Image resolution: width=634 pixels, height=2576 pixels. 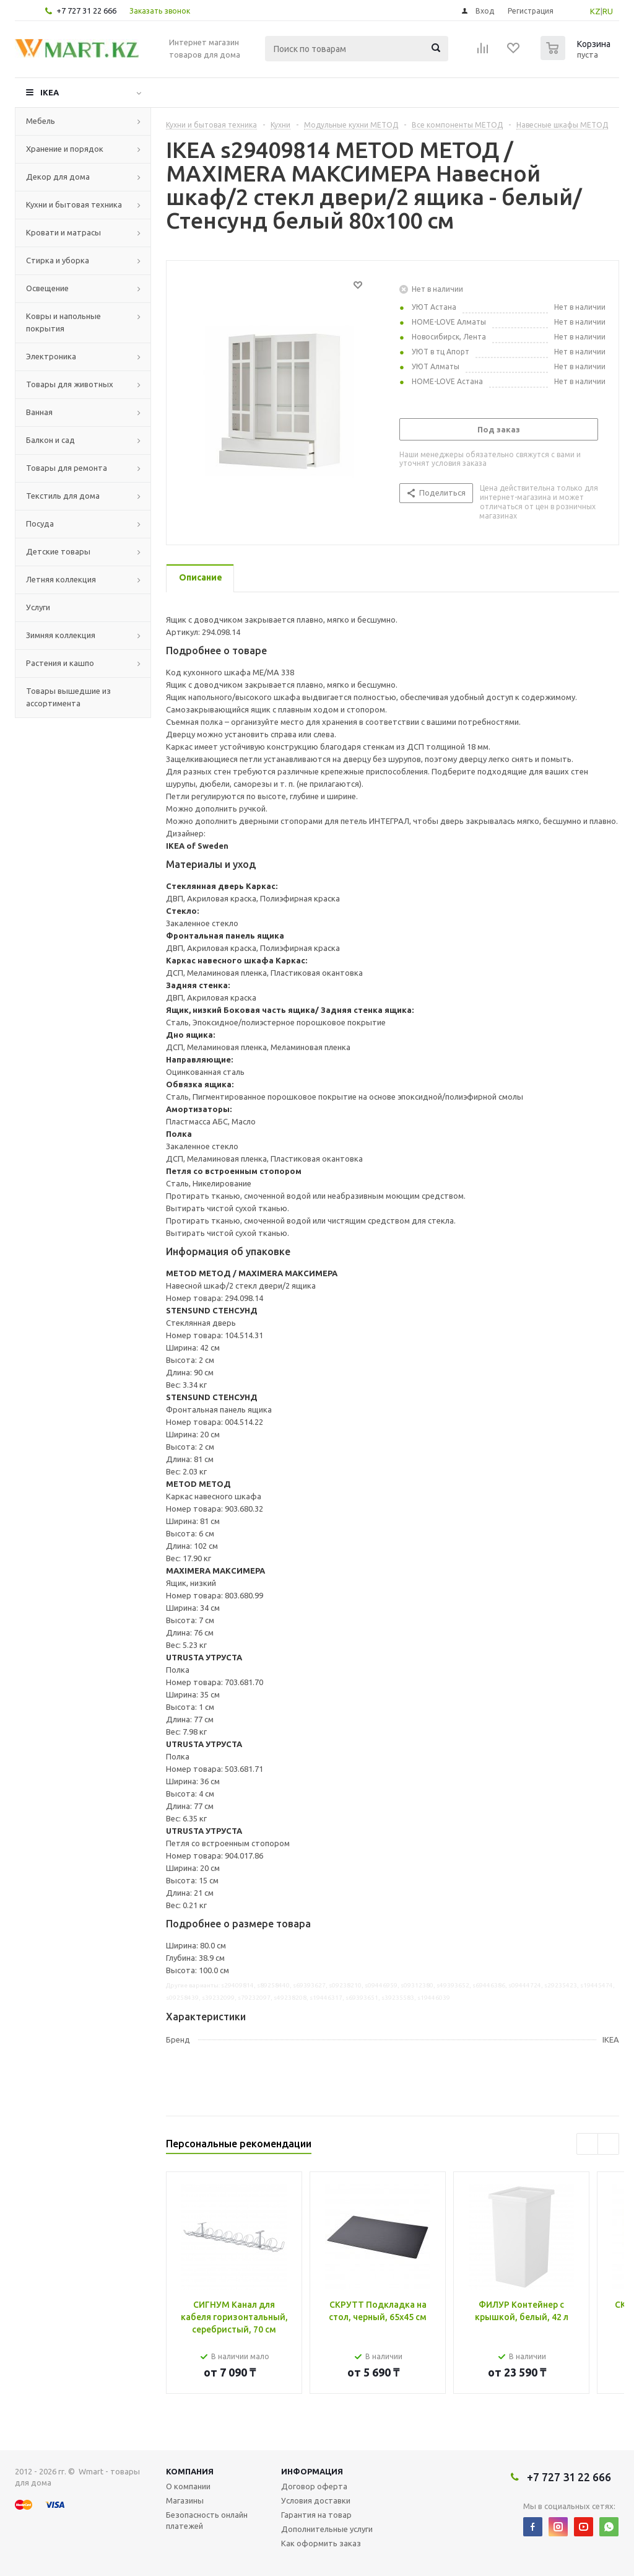 I want to click on IKEA, so click(x=49, y=92).